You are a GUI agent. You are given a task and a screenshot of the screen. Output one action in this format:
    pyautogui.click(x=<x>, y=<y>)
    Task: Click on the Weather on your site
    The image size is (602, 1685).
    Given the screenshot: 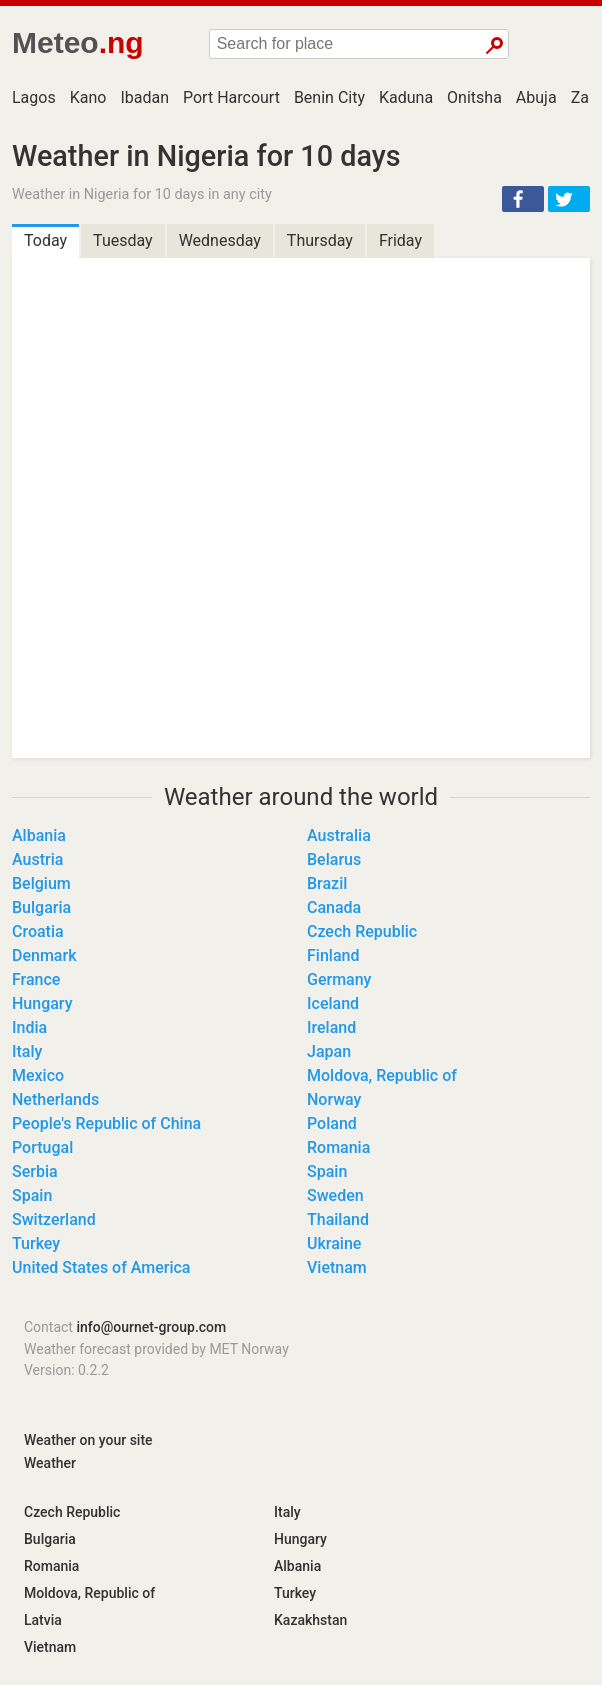 What is the action you would take?
    pyautogui.click(x=88, y=1440)
    